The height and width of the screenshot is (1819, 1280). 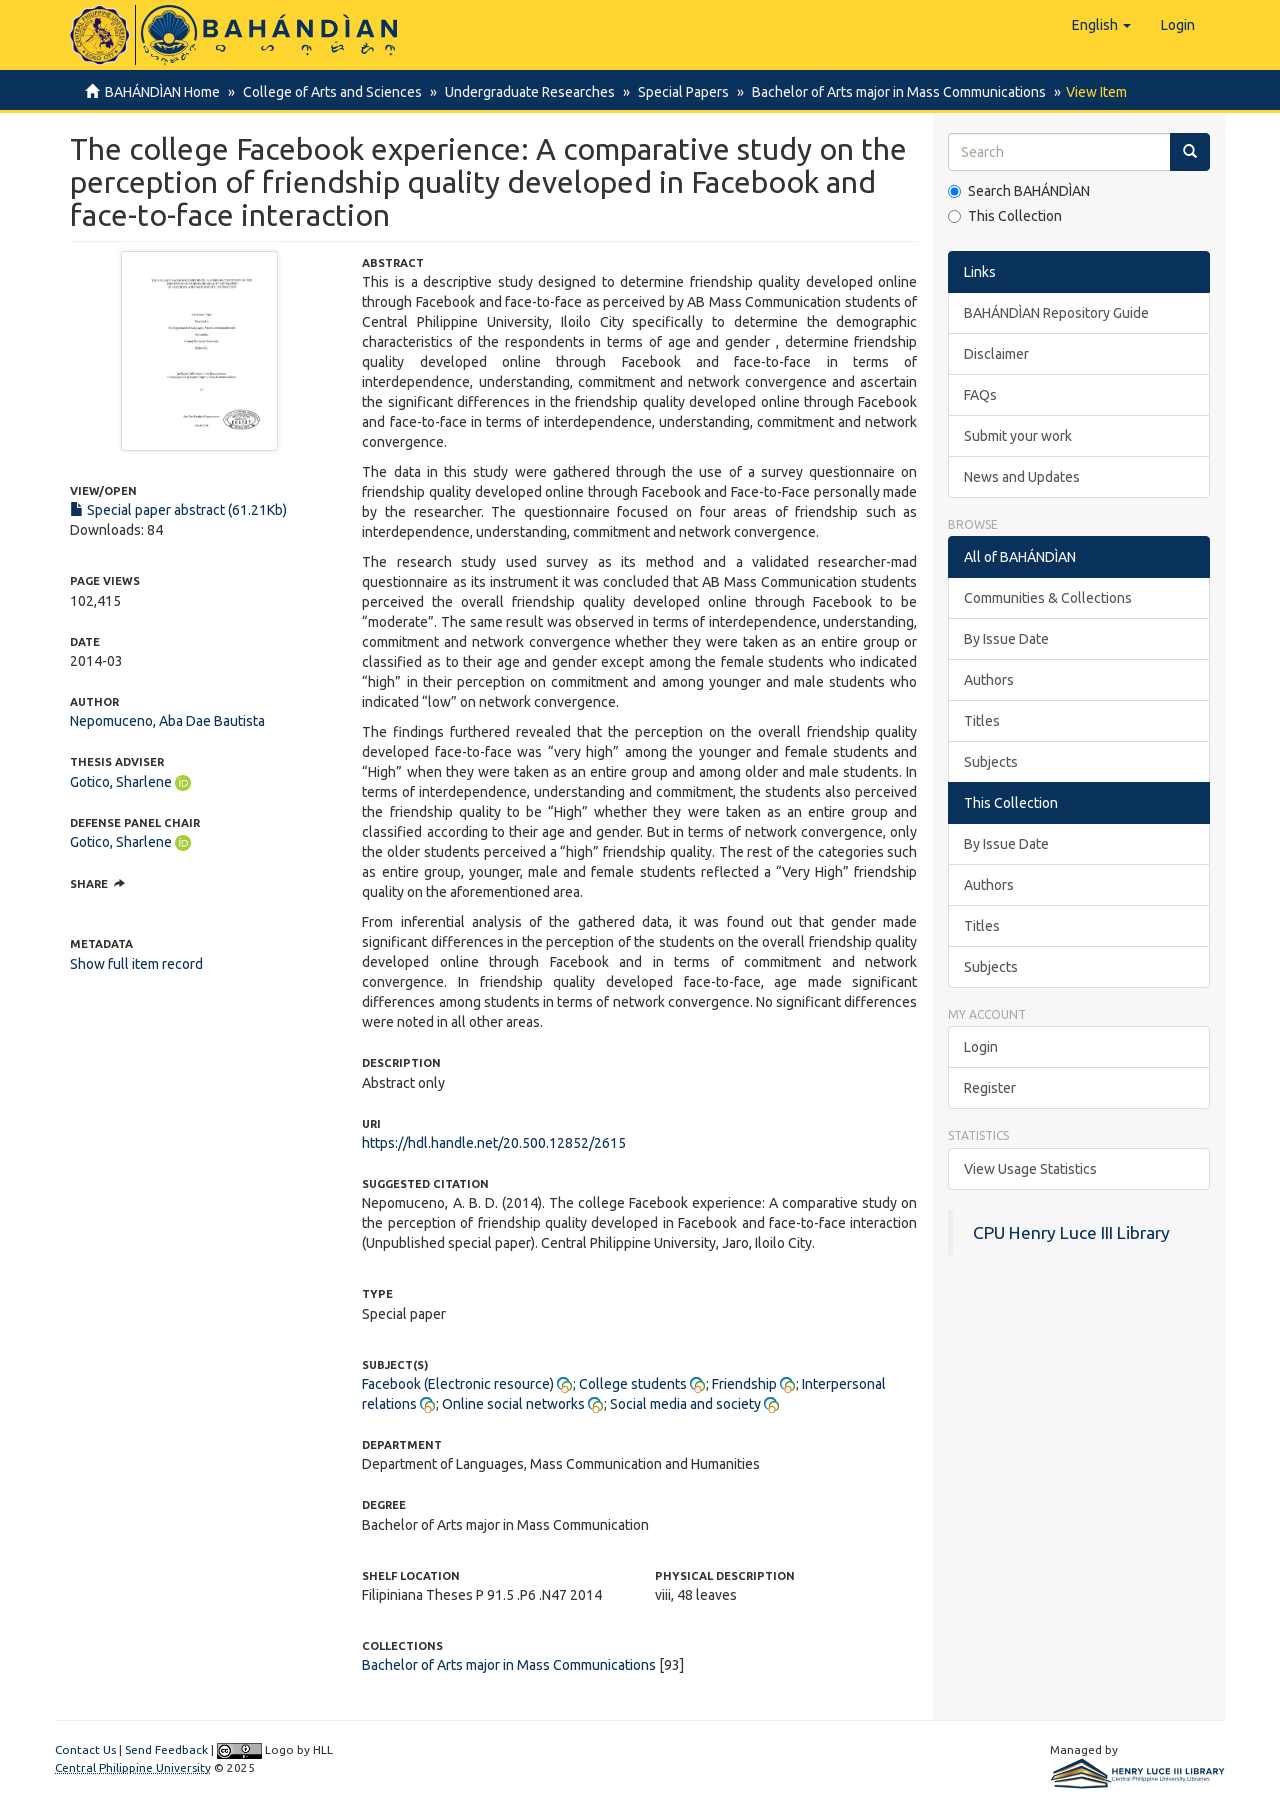 What do you see at coordinates (991, 762) in the screenshot?
I see `Subjects` at bounding box center [991, 762].